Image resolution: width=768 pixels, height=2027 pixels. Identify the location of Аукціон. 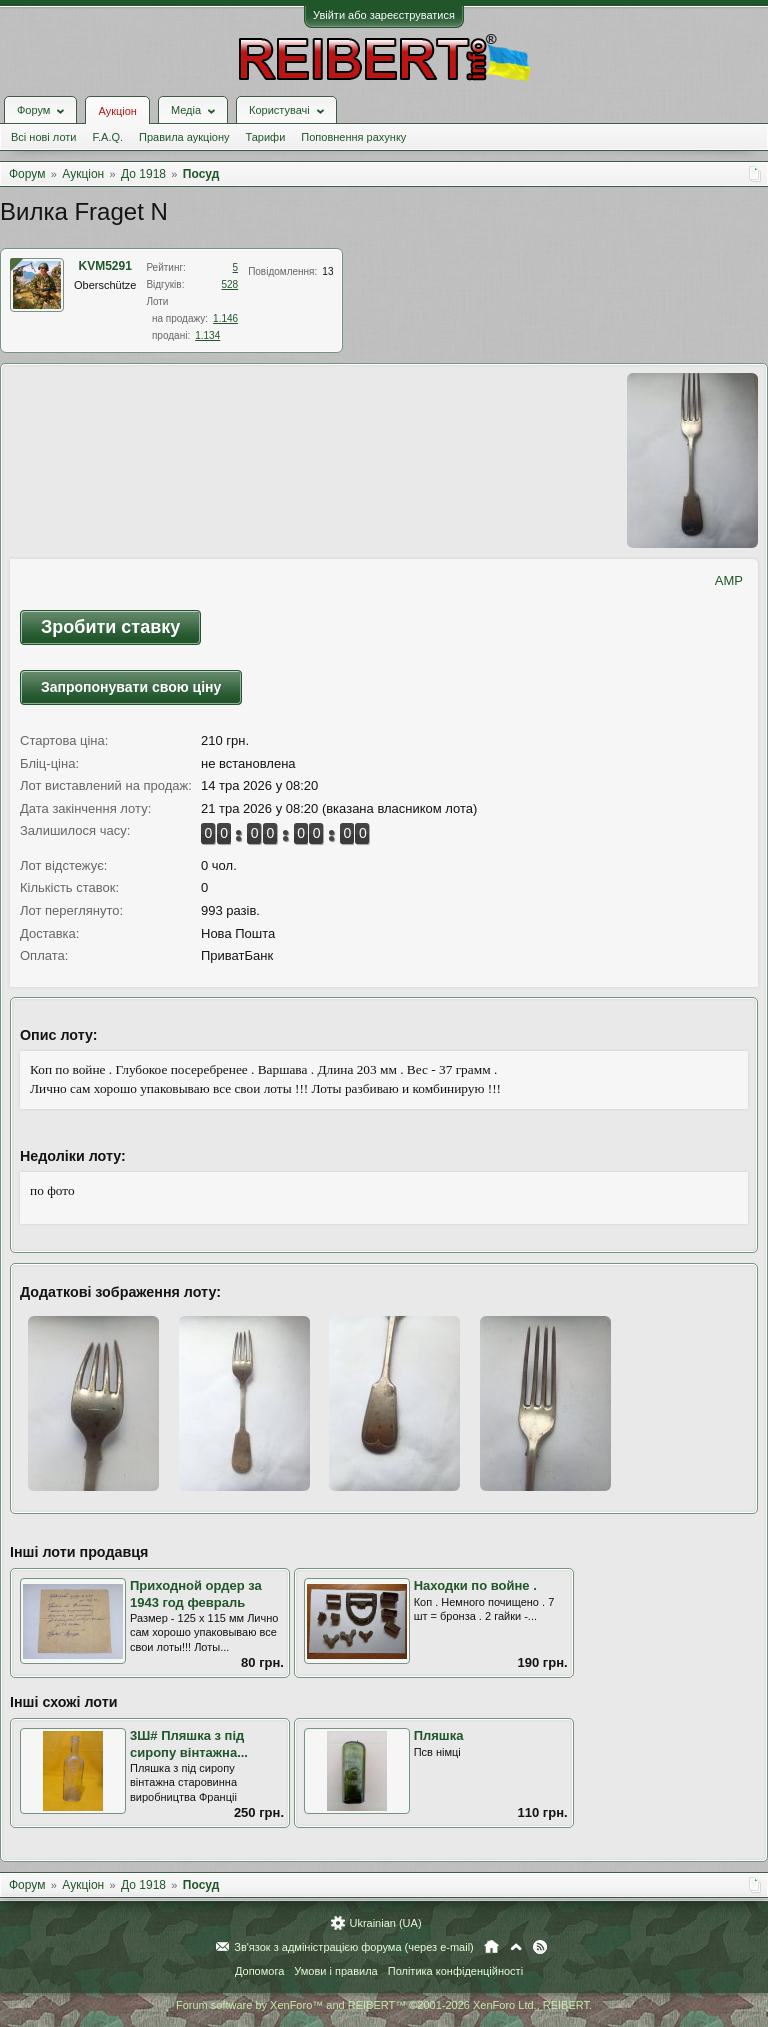
(117, 111).